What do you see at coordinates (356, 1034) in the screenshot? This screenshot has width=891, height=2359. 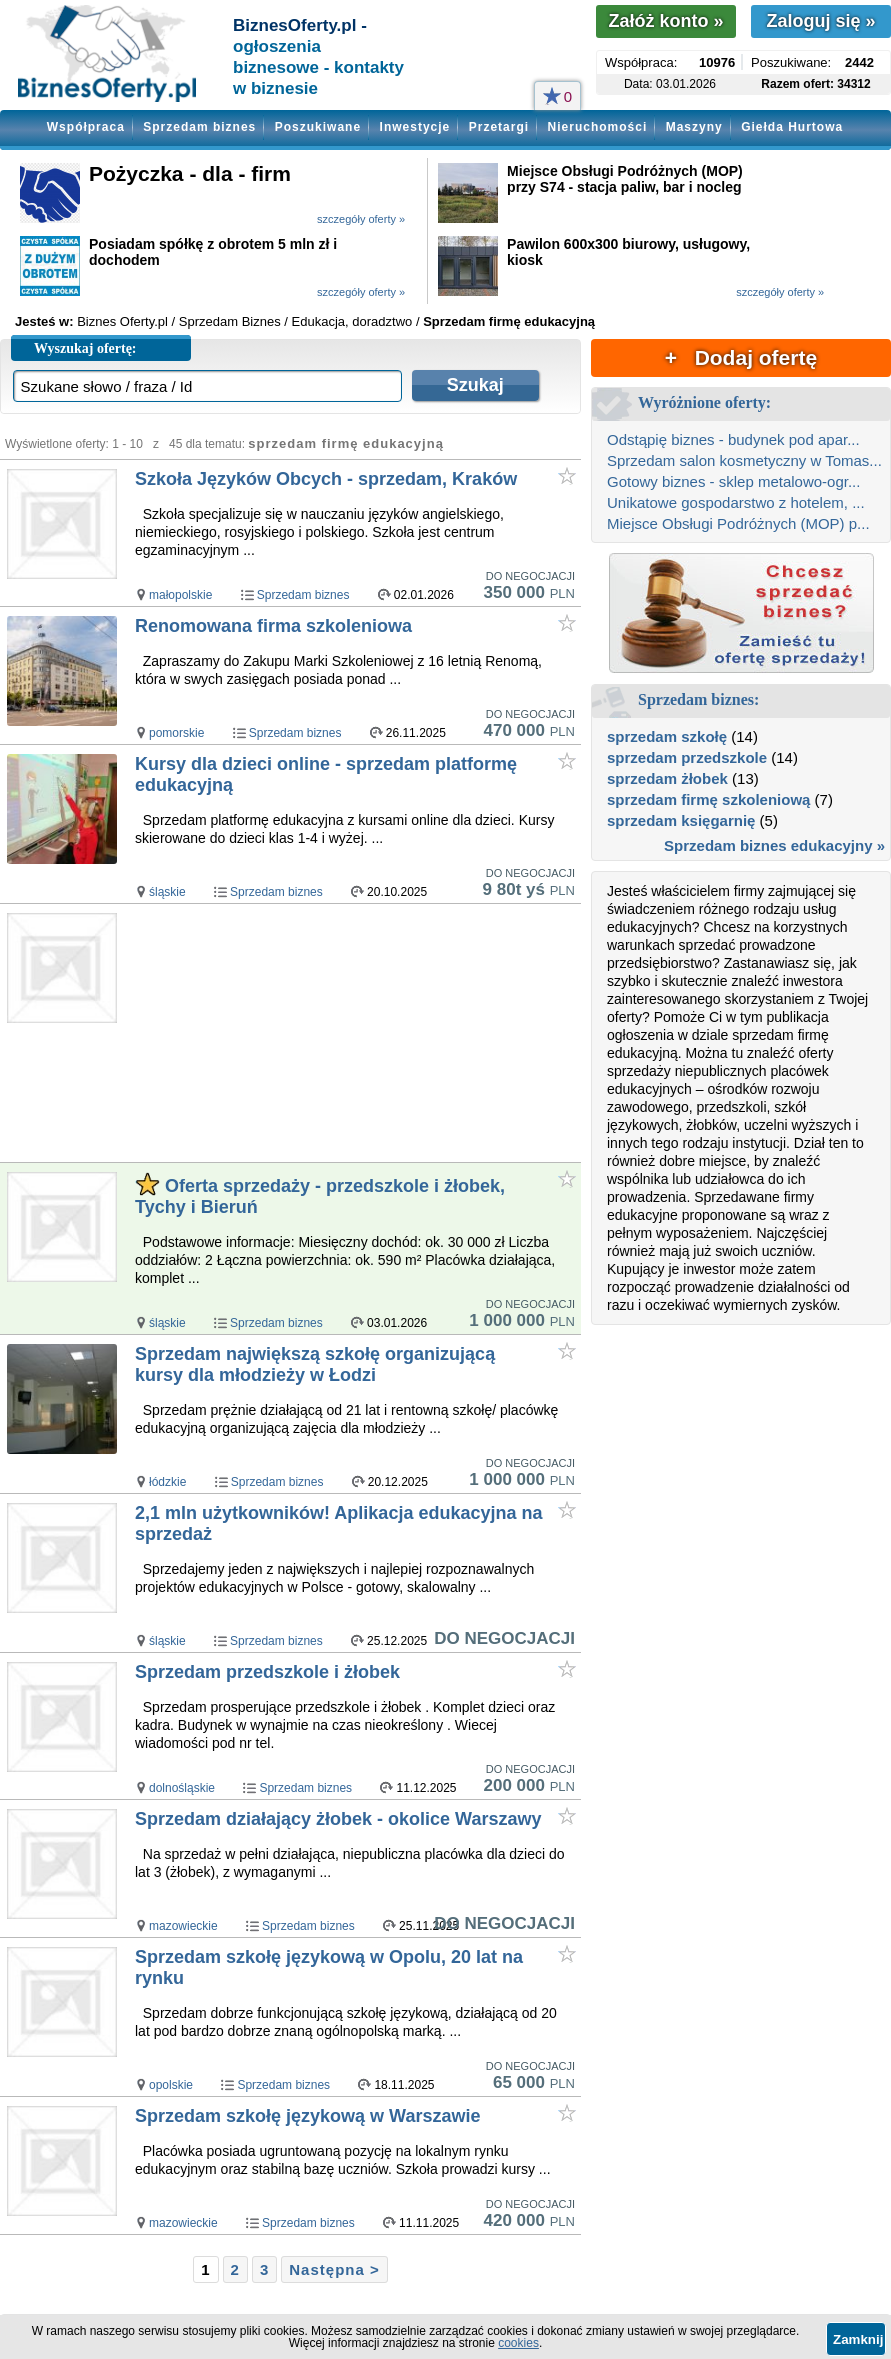 I see `[Advertisement]` at bounding box center [356, 1034].